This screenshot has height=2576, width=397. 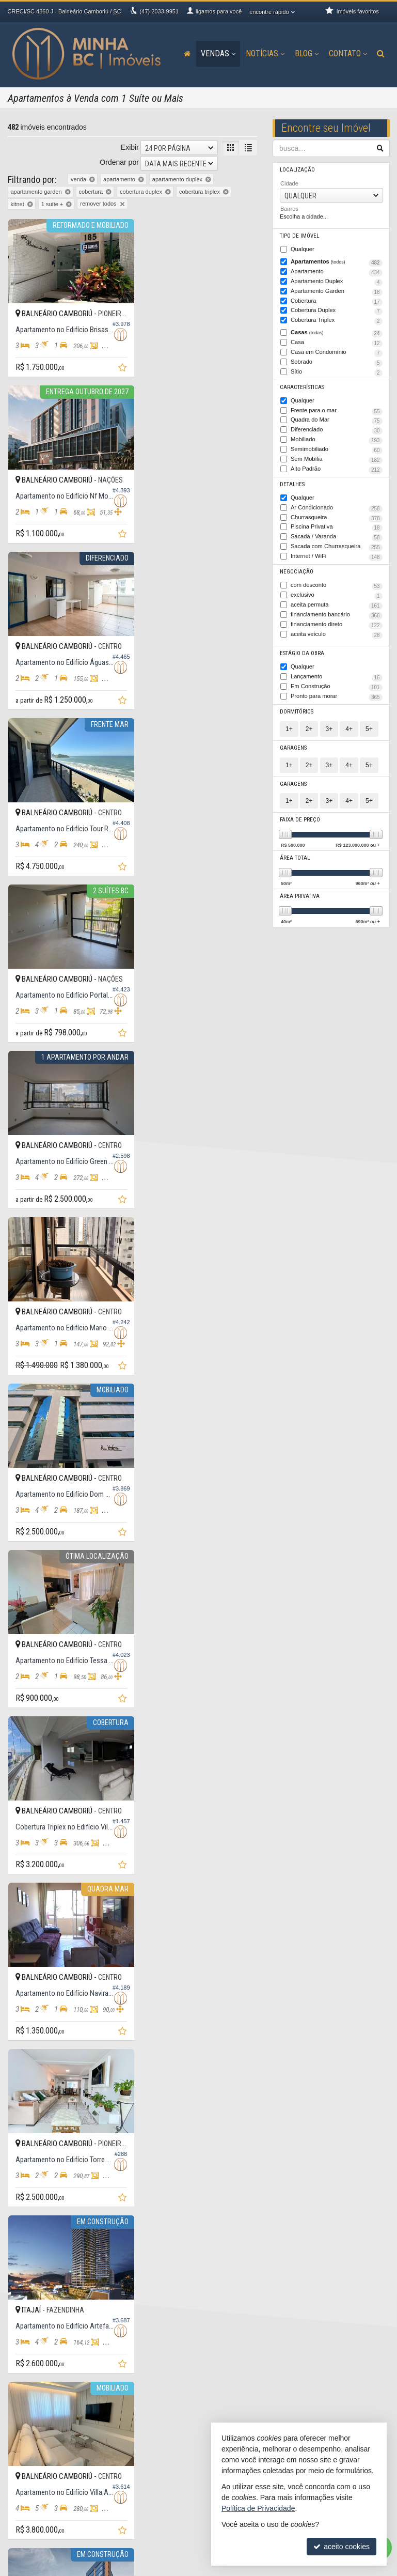 What do you see at coordinates (337, 592) in the screenshot?
I see `exclusivo` at bounding box center [337, 592].